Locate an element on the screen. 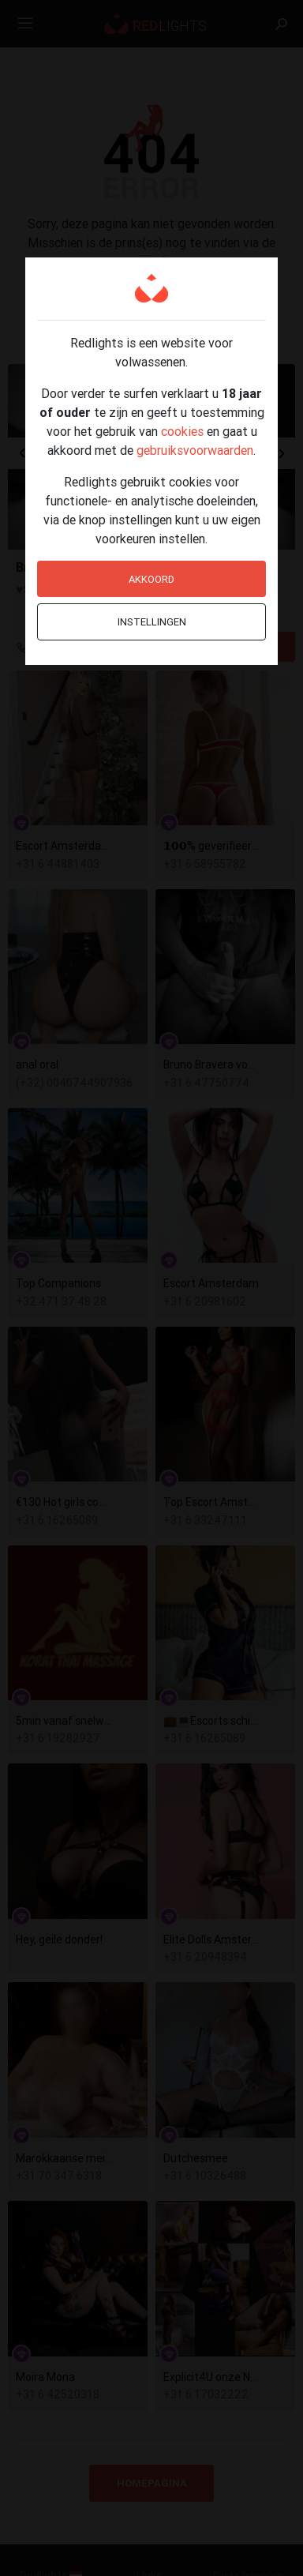 The height and width of the screenshot is (2576, 303). Instellingen is located at coordinates (152, 622).